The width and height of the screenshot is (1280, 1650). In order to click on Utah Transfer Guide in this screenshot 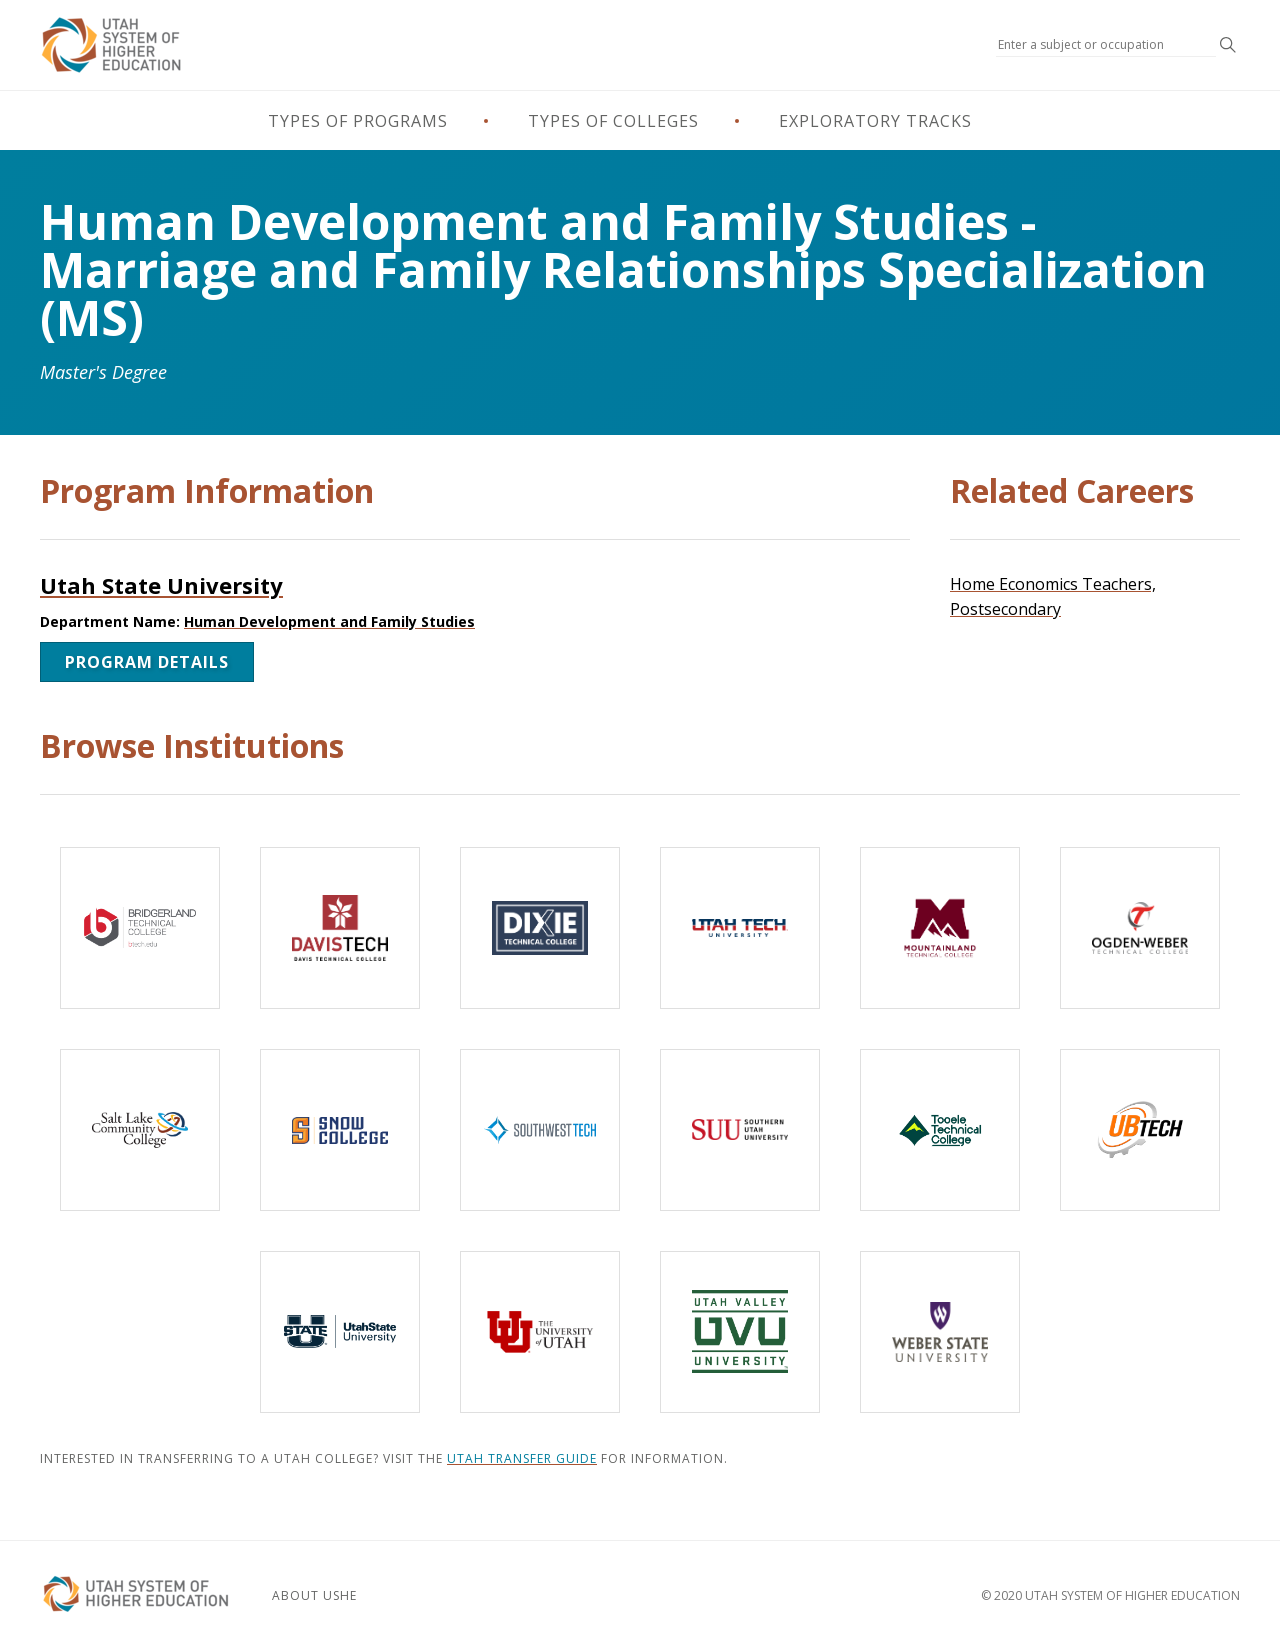, I will do `click(522, 1458)`.